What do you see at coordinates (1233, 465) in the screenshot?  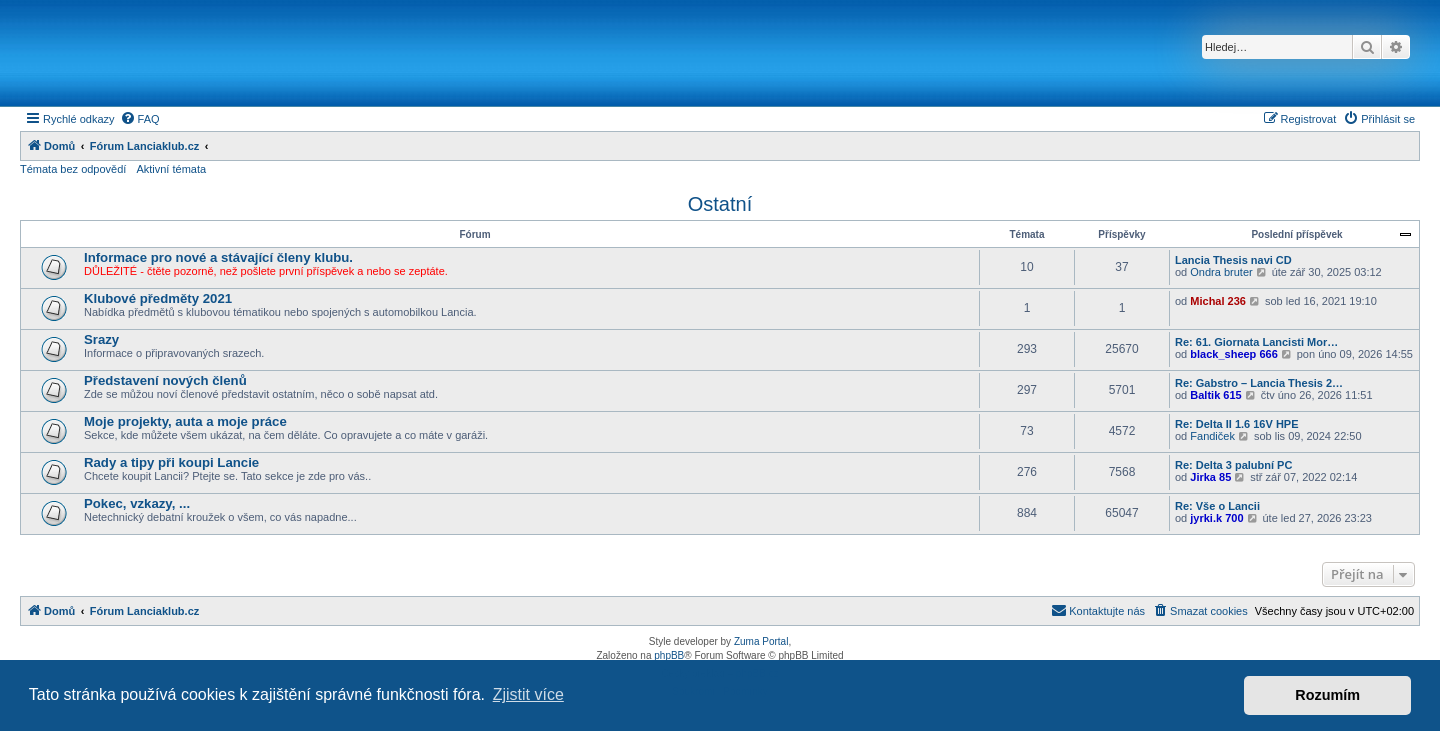 I see `Re: Delta 3 palubní PC` at bounding box center [1233, 465].